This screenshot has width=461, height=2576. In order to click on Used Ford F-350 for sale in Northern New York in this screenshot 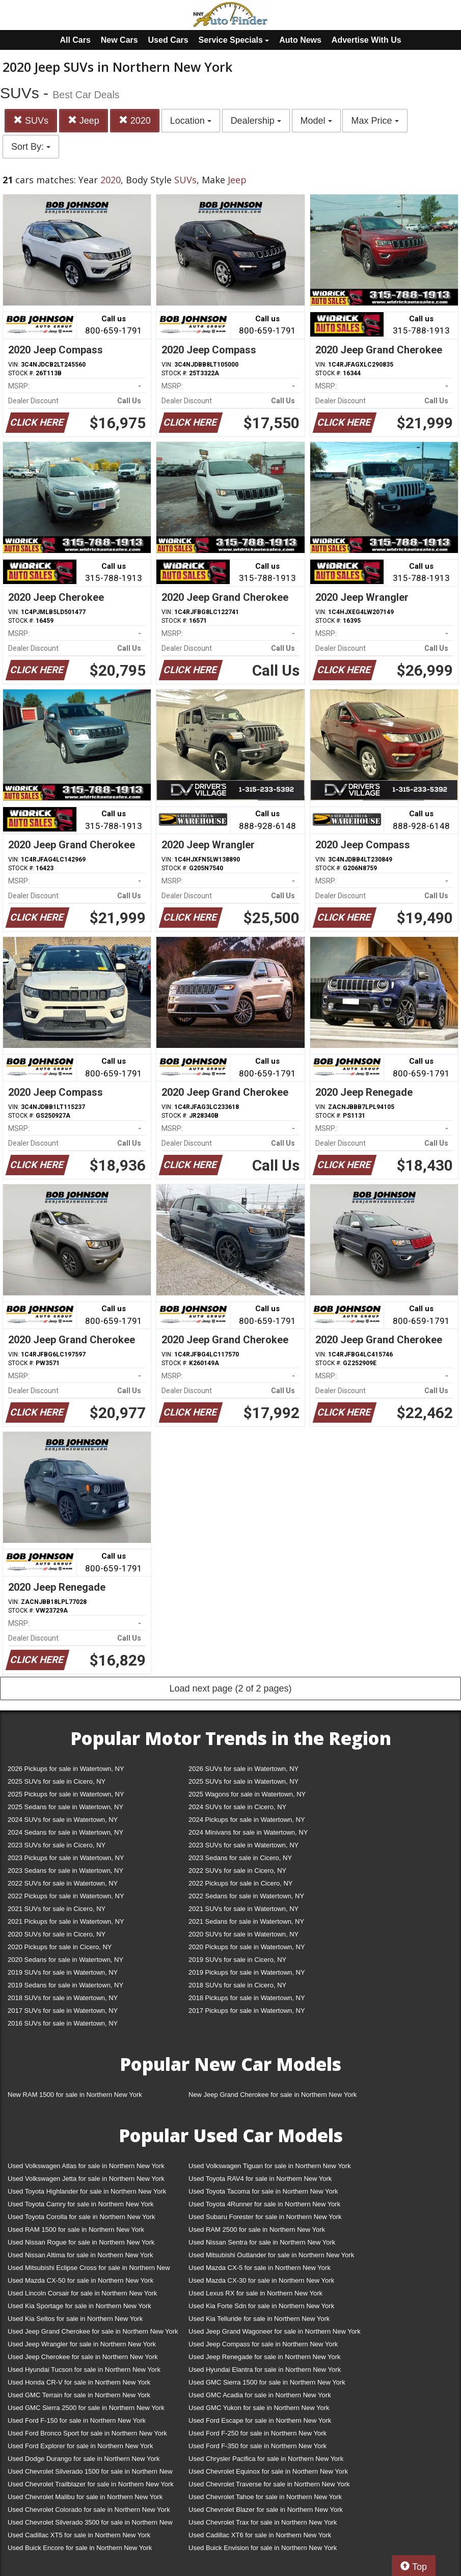, I will do `click(257, 2446)`.